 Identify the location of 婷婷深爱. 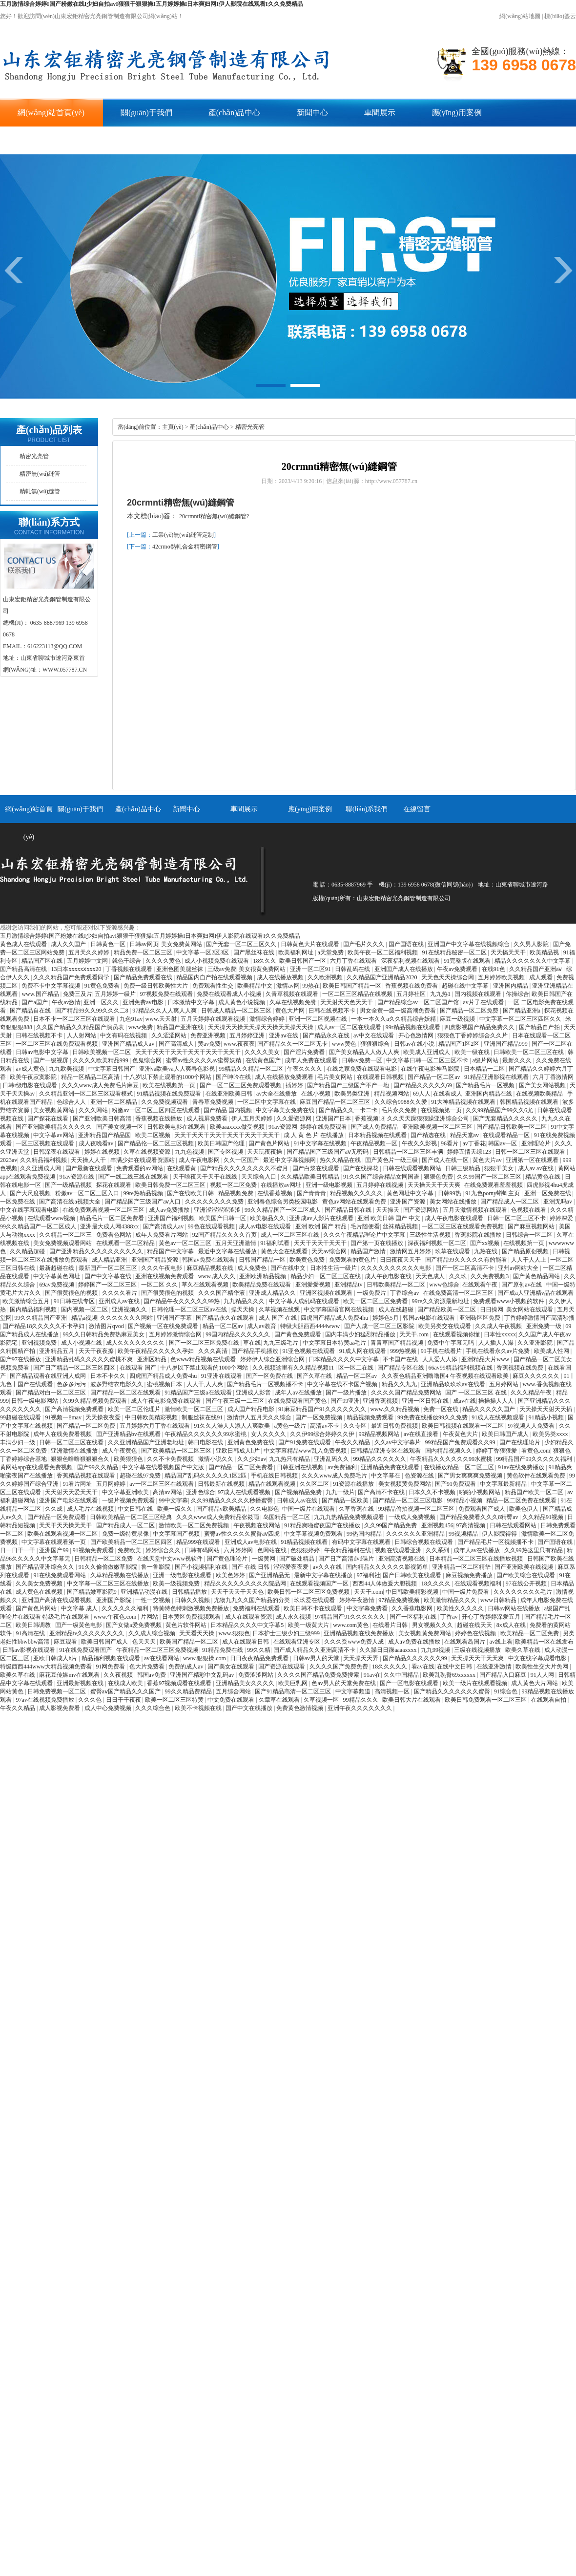
(562, 1218).